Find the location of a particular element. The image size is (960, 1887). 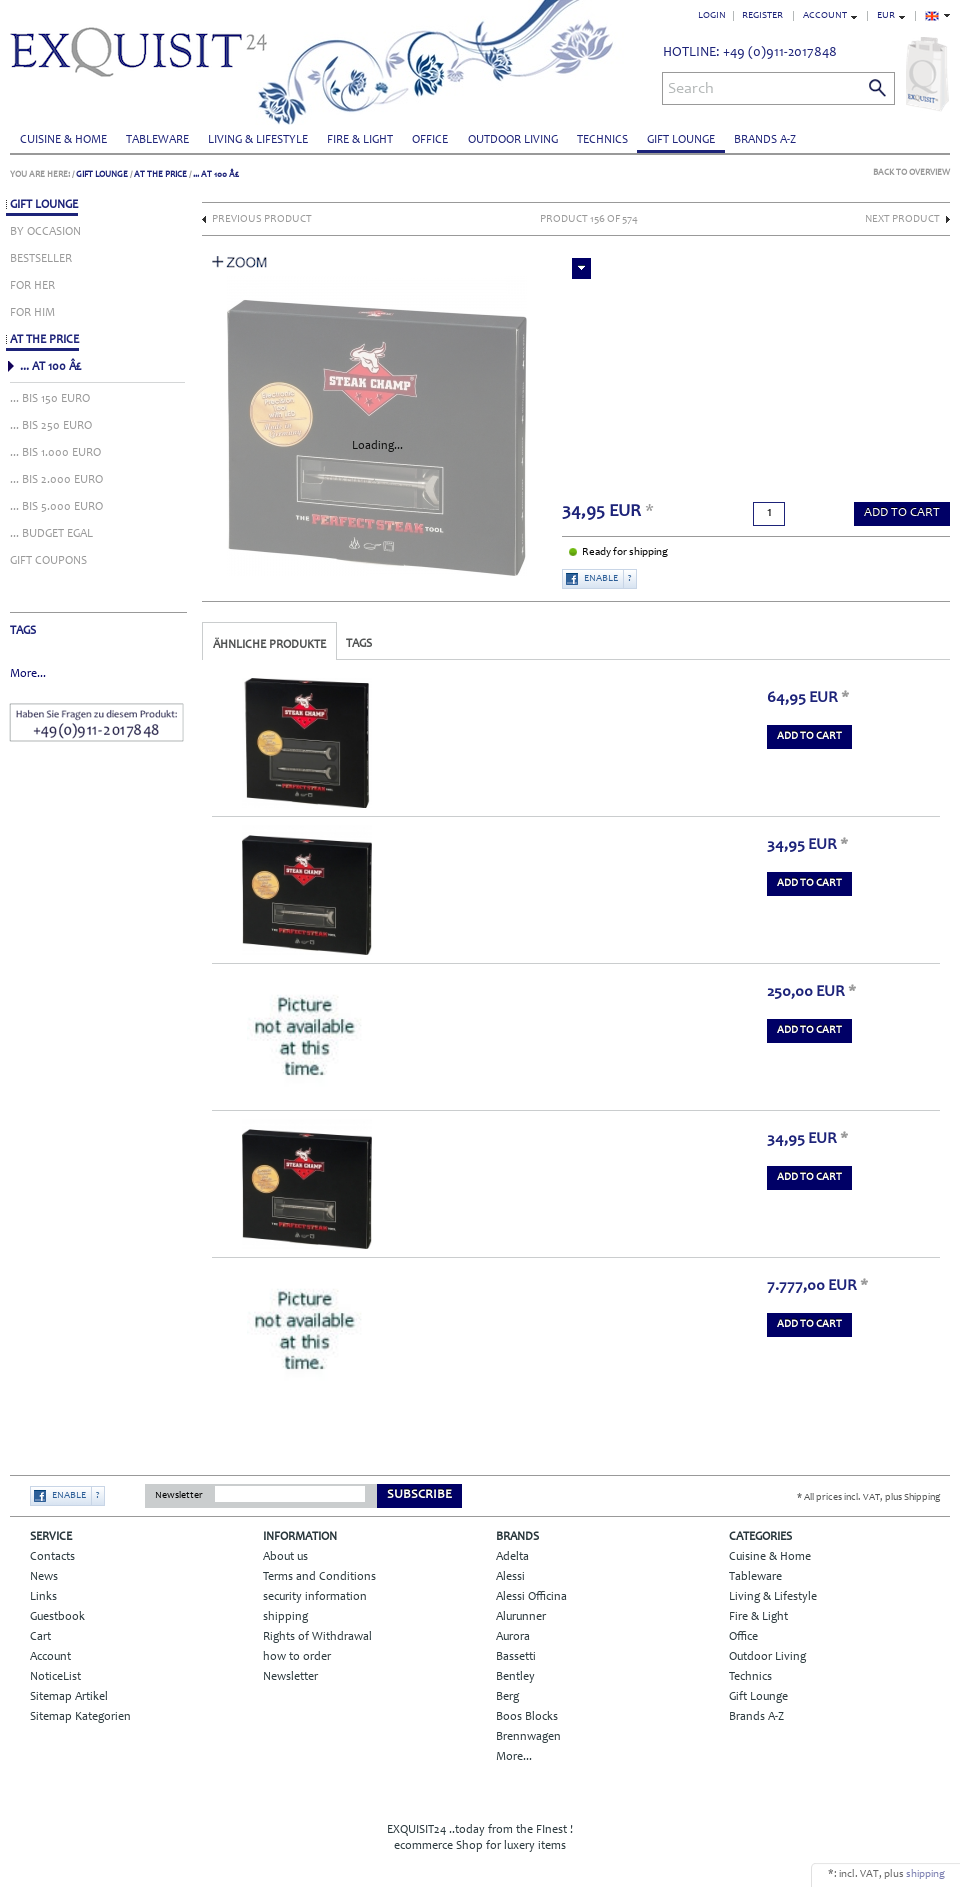

Adelta is located at coordinates (512, 1557).